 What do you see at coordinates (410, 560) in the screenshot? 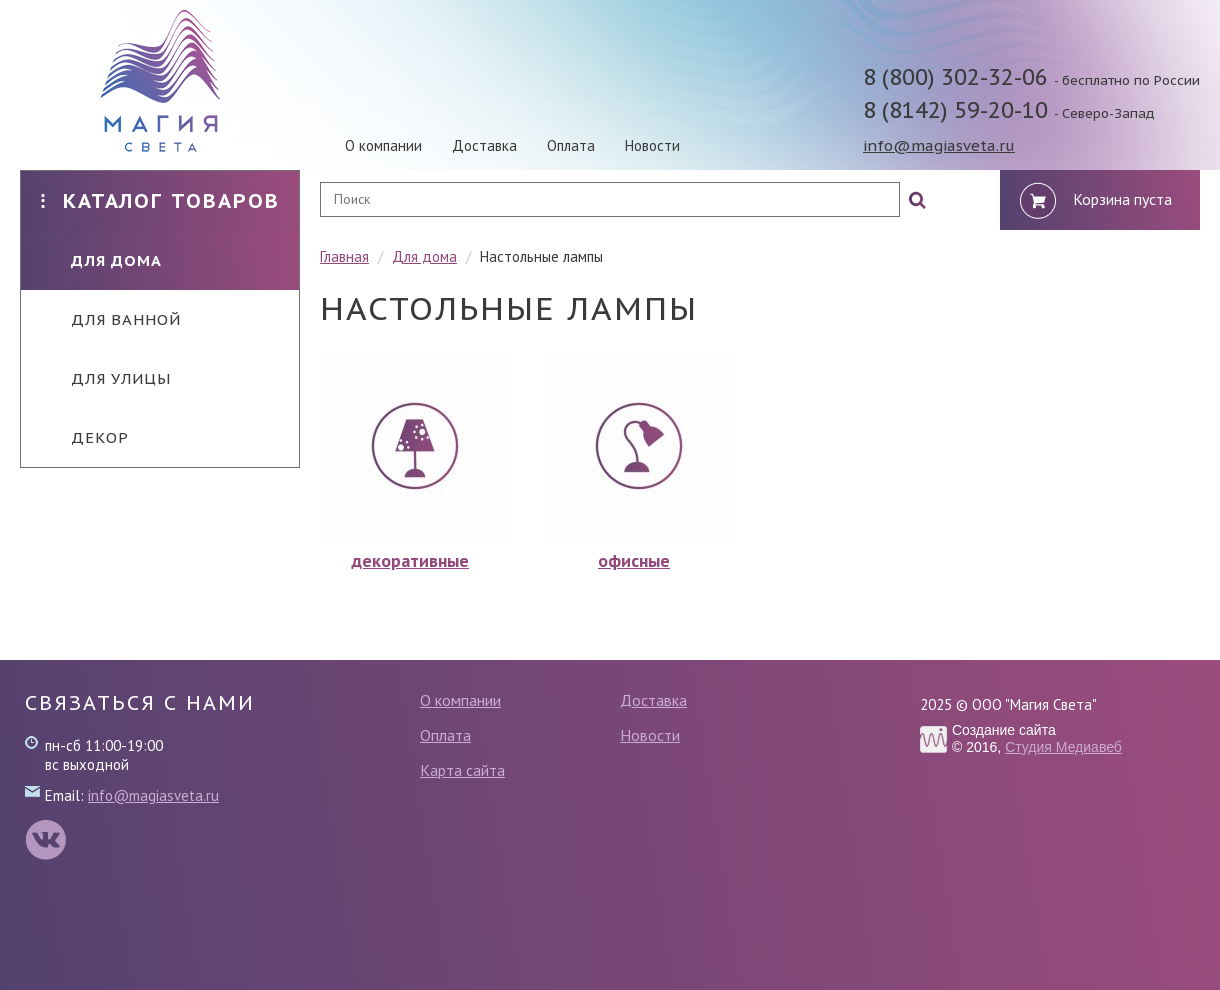
I see `декоративные` at bounding box center [410, 560].